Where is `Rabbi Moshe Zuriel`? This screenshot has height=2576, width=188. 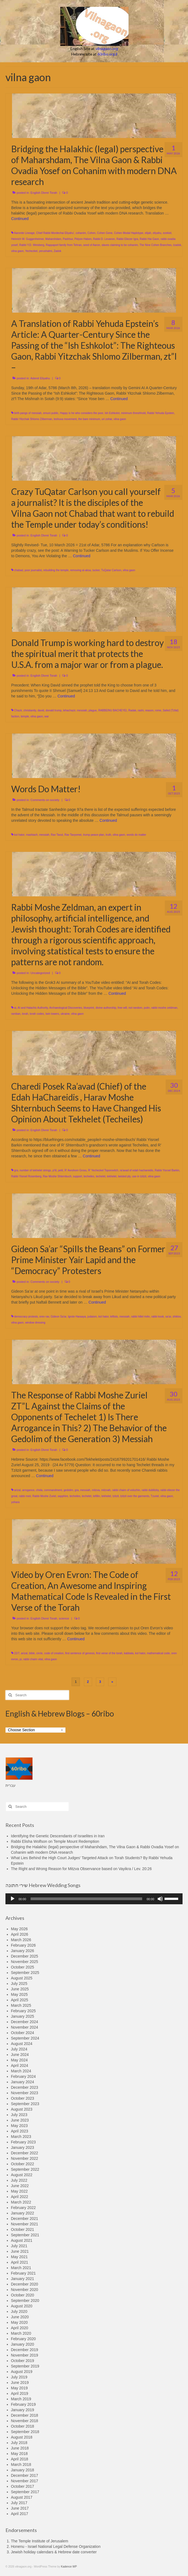
Rabbi Moshe Zuriel is located at coordinates (44, 1496).